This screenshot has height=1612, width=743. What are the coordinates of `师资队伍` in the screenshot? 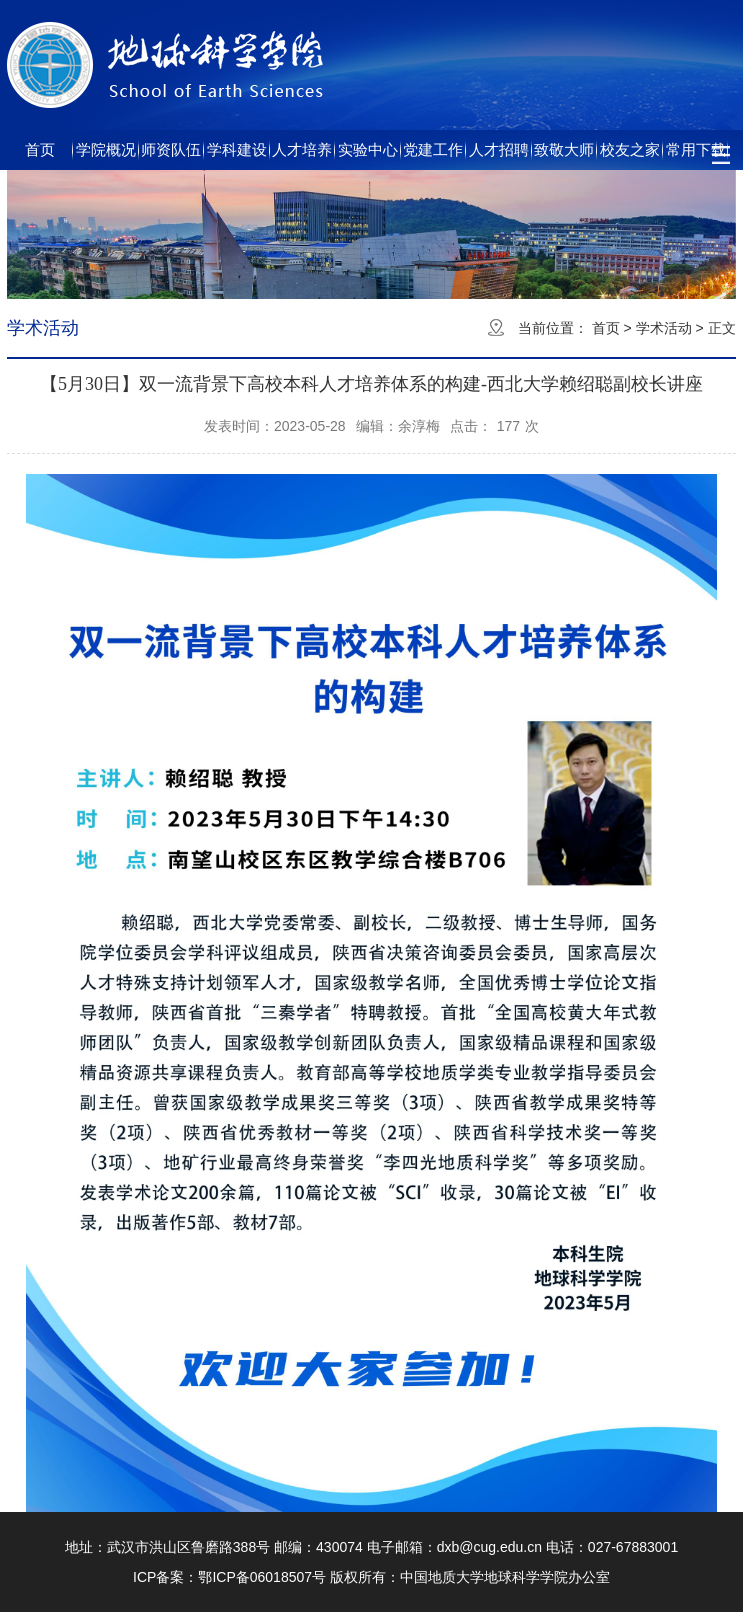 It's located at (171, 149).